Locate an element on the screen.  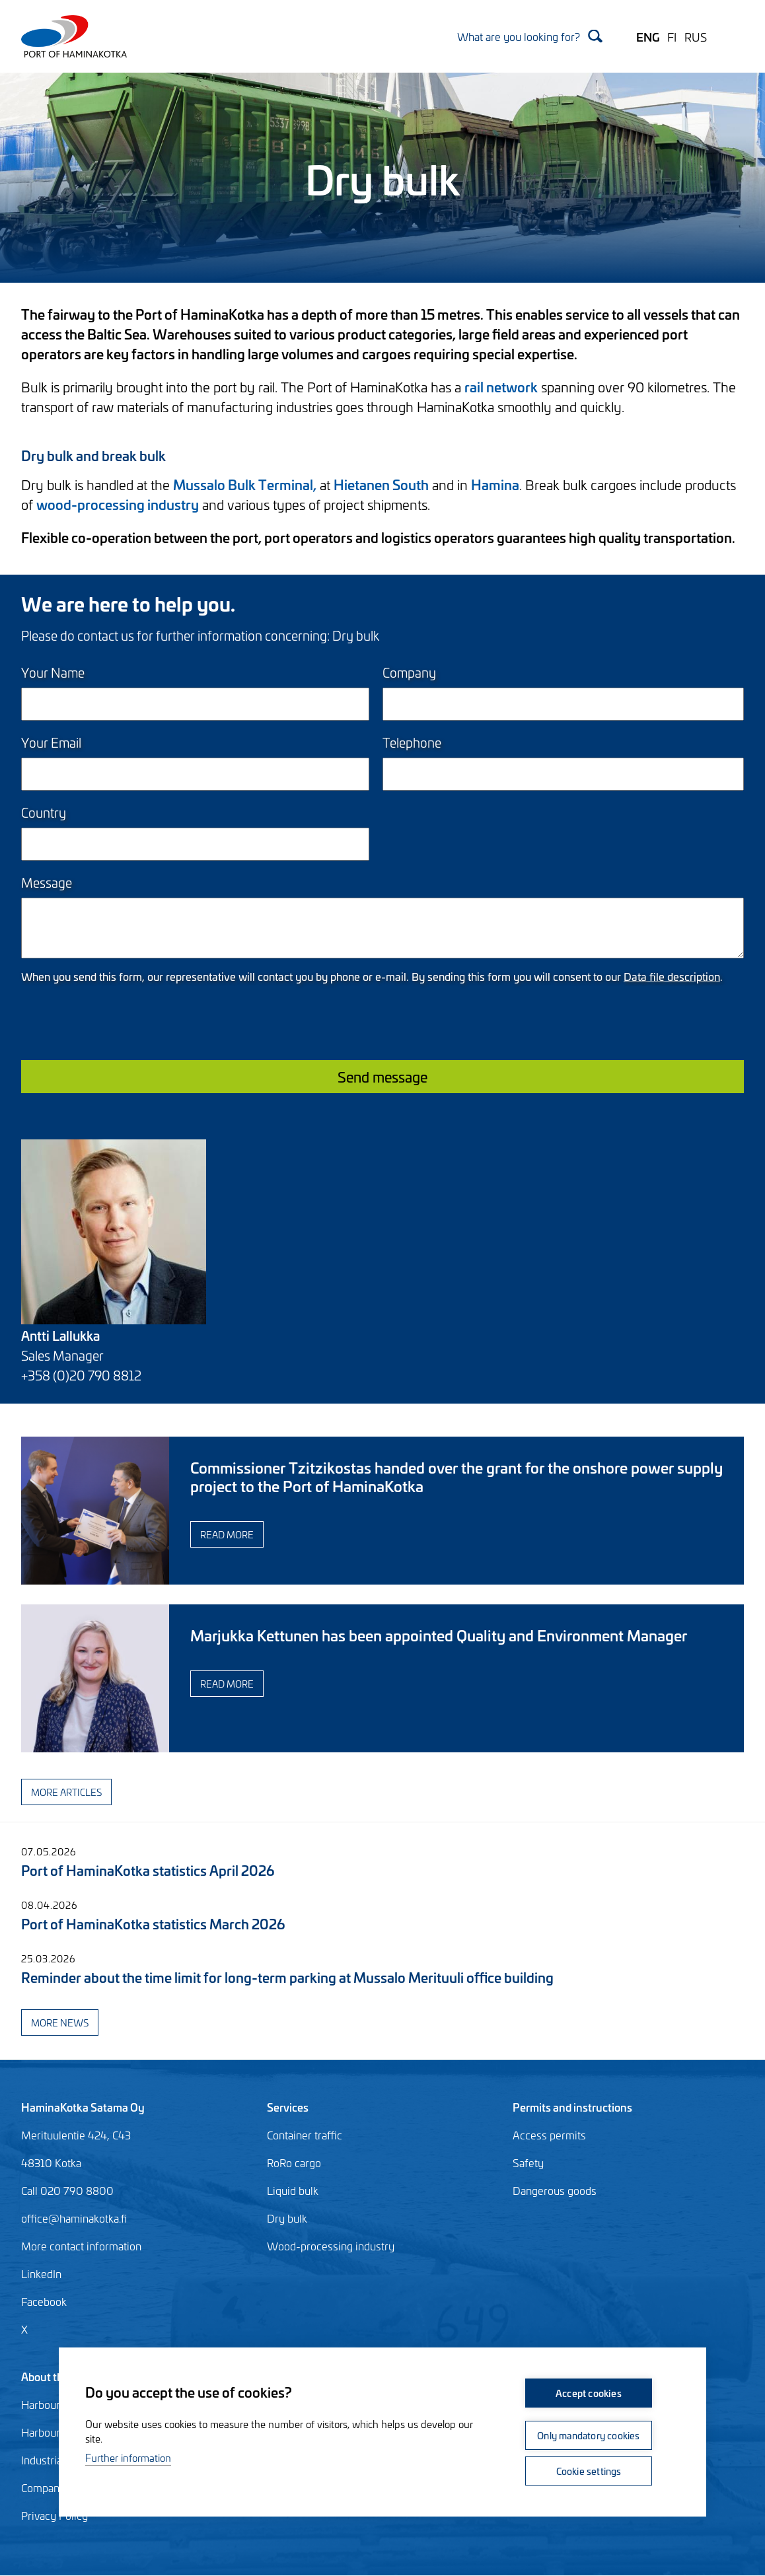
ENG is located at coordinates (647, 36).